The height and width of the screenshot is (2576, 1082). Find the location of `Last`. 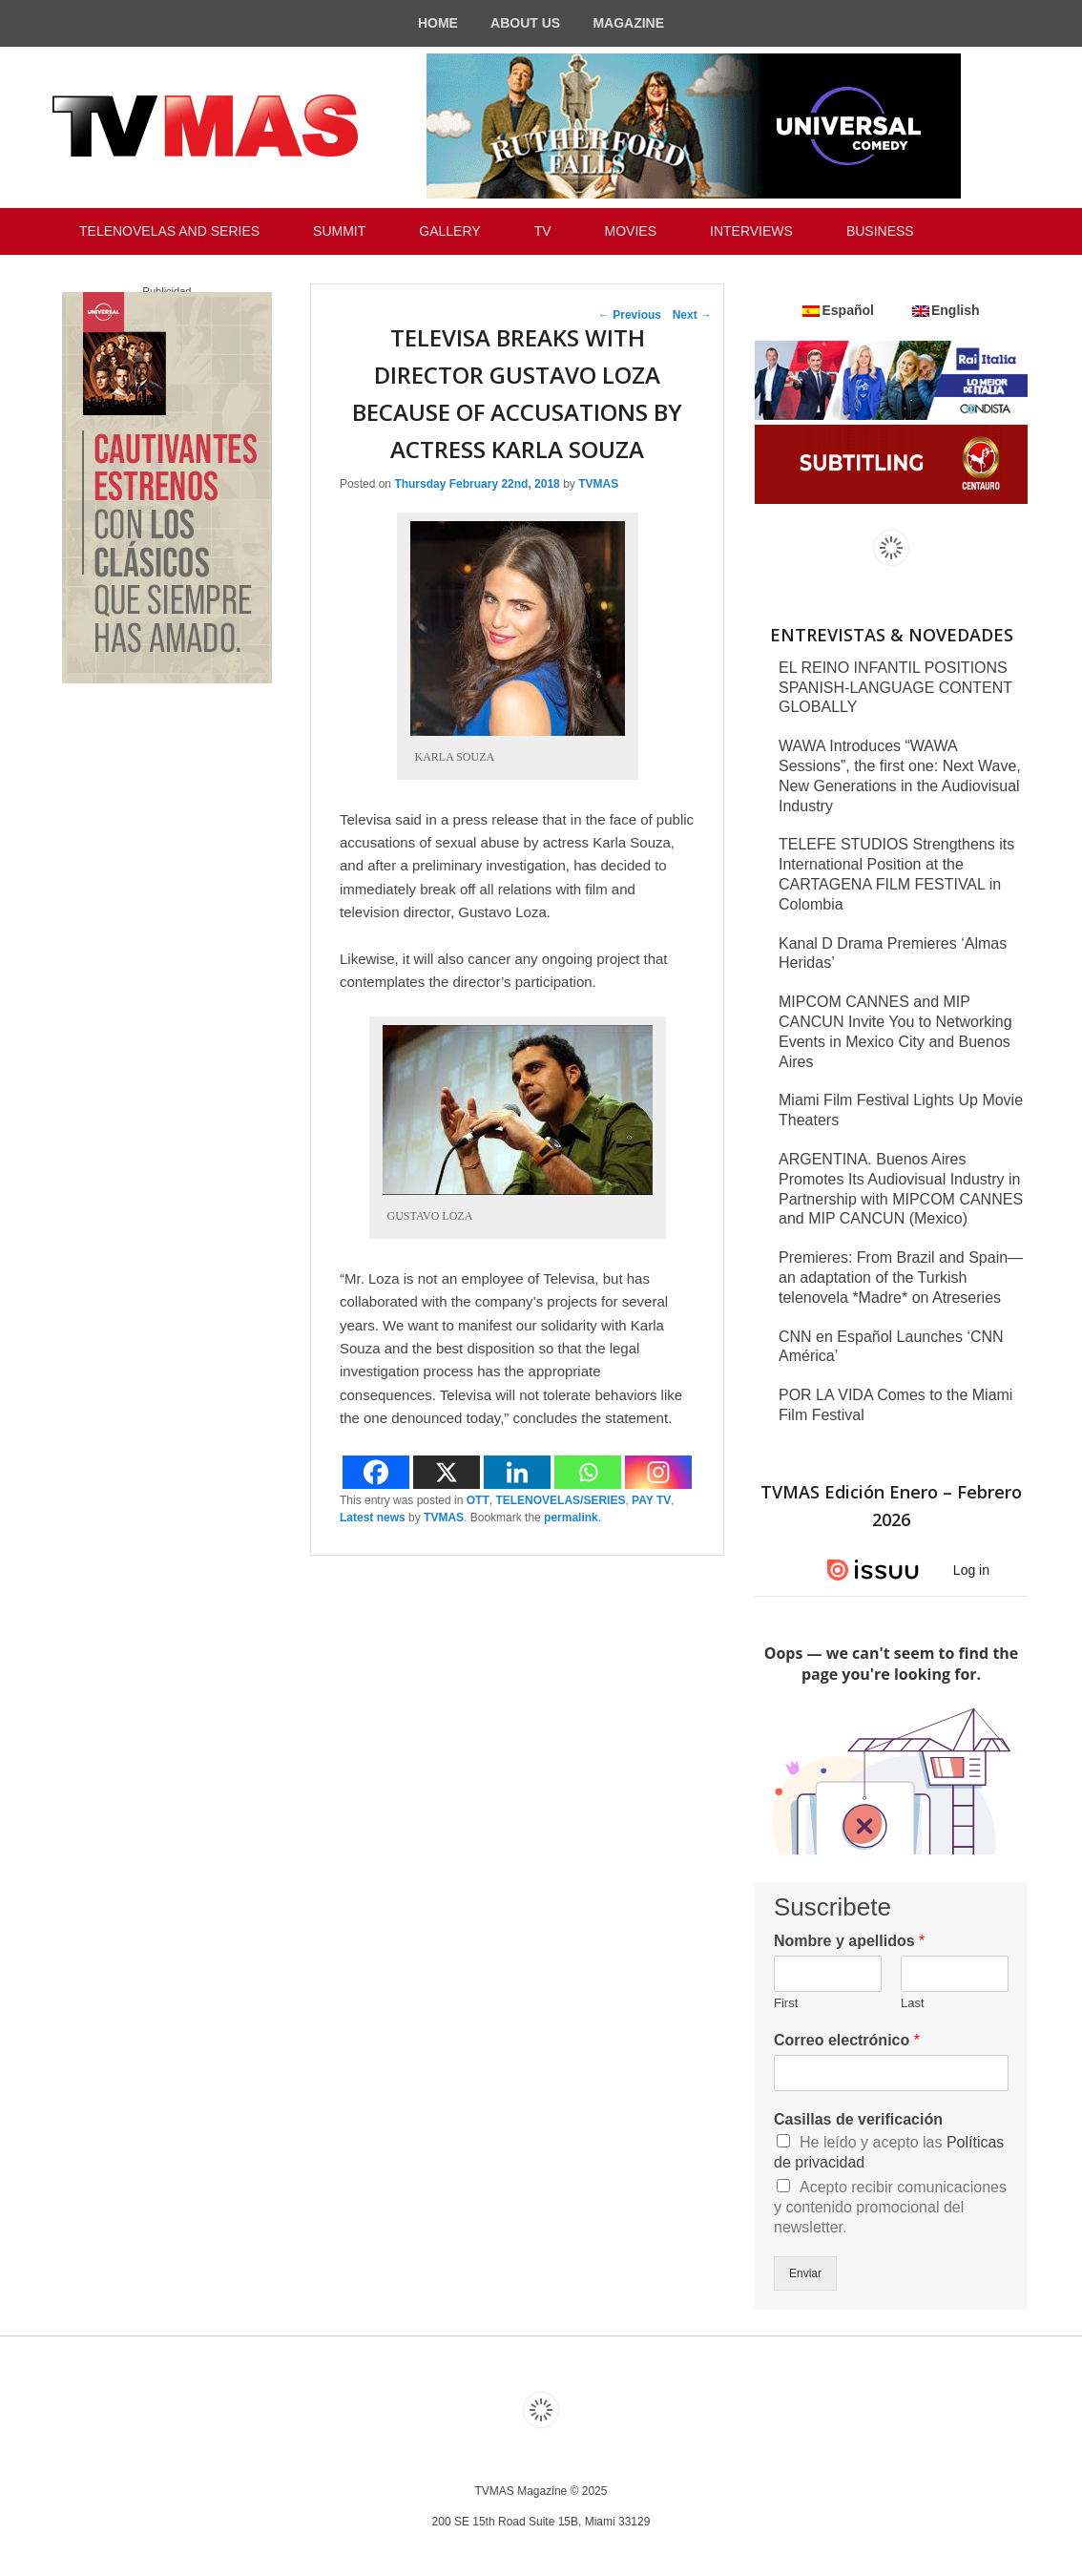

Last is located at coordinates (913, 2003).